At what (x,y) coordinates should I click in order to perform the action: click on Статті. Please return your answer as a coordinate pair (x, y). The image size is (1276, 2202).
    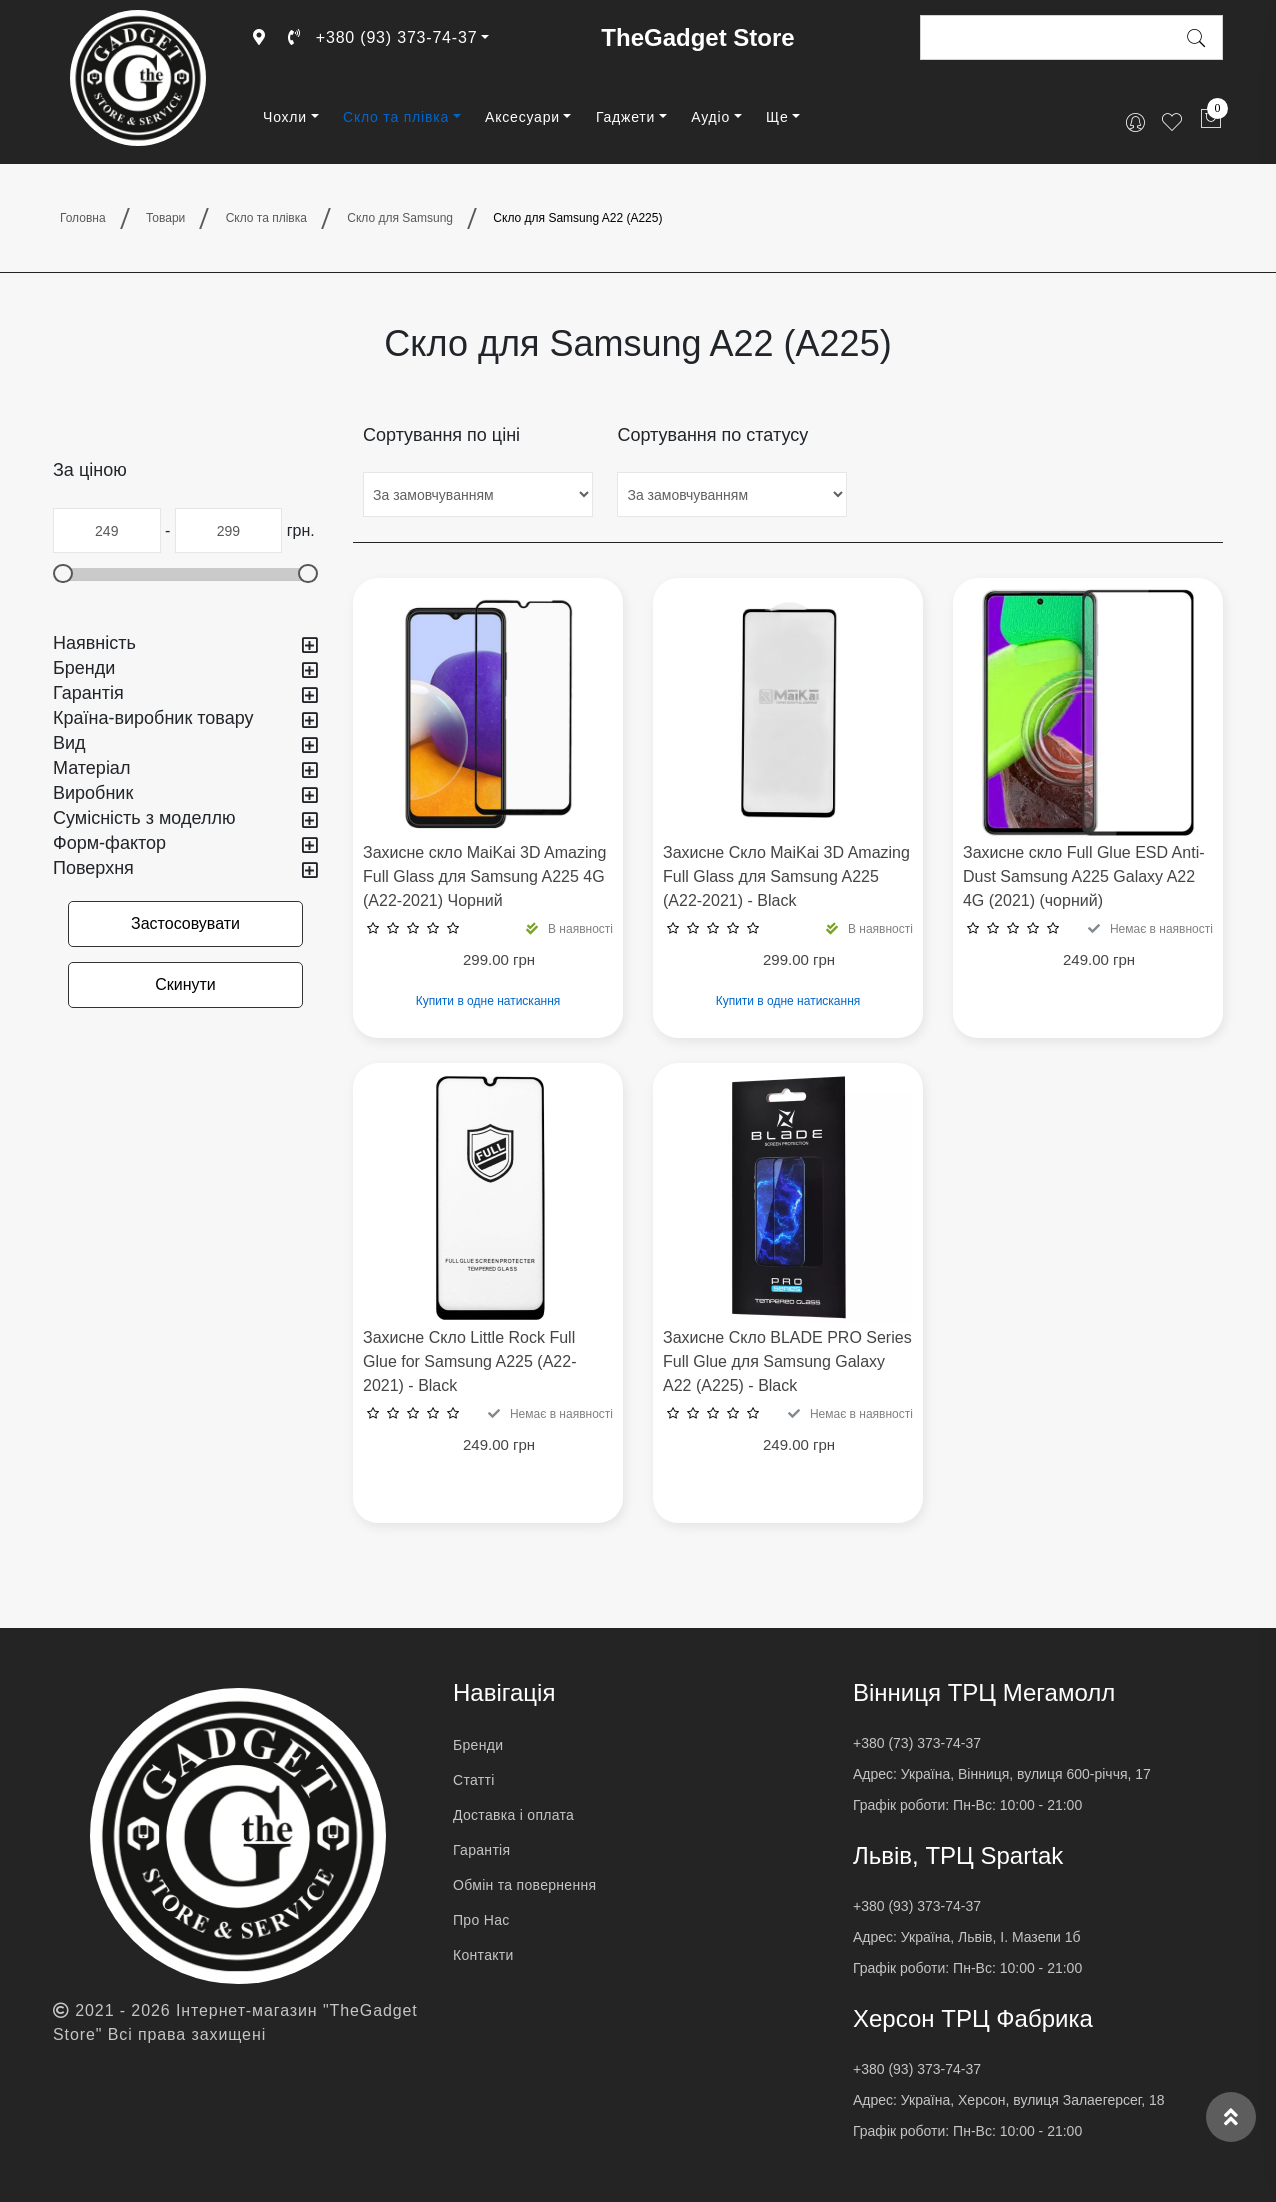
    Looking at the image, I should click on (474, 1780).